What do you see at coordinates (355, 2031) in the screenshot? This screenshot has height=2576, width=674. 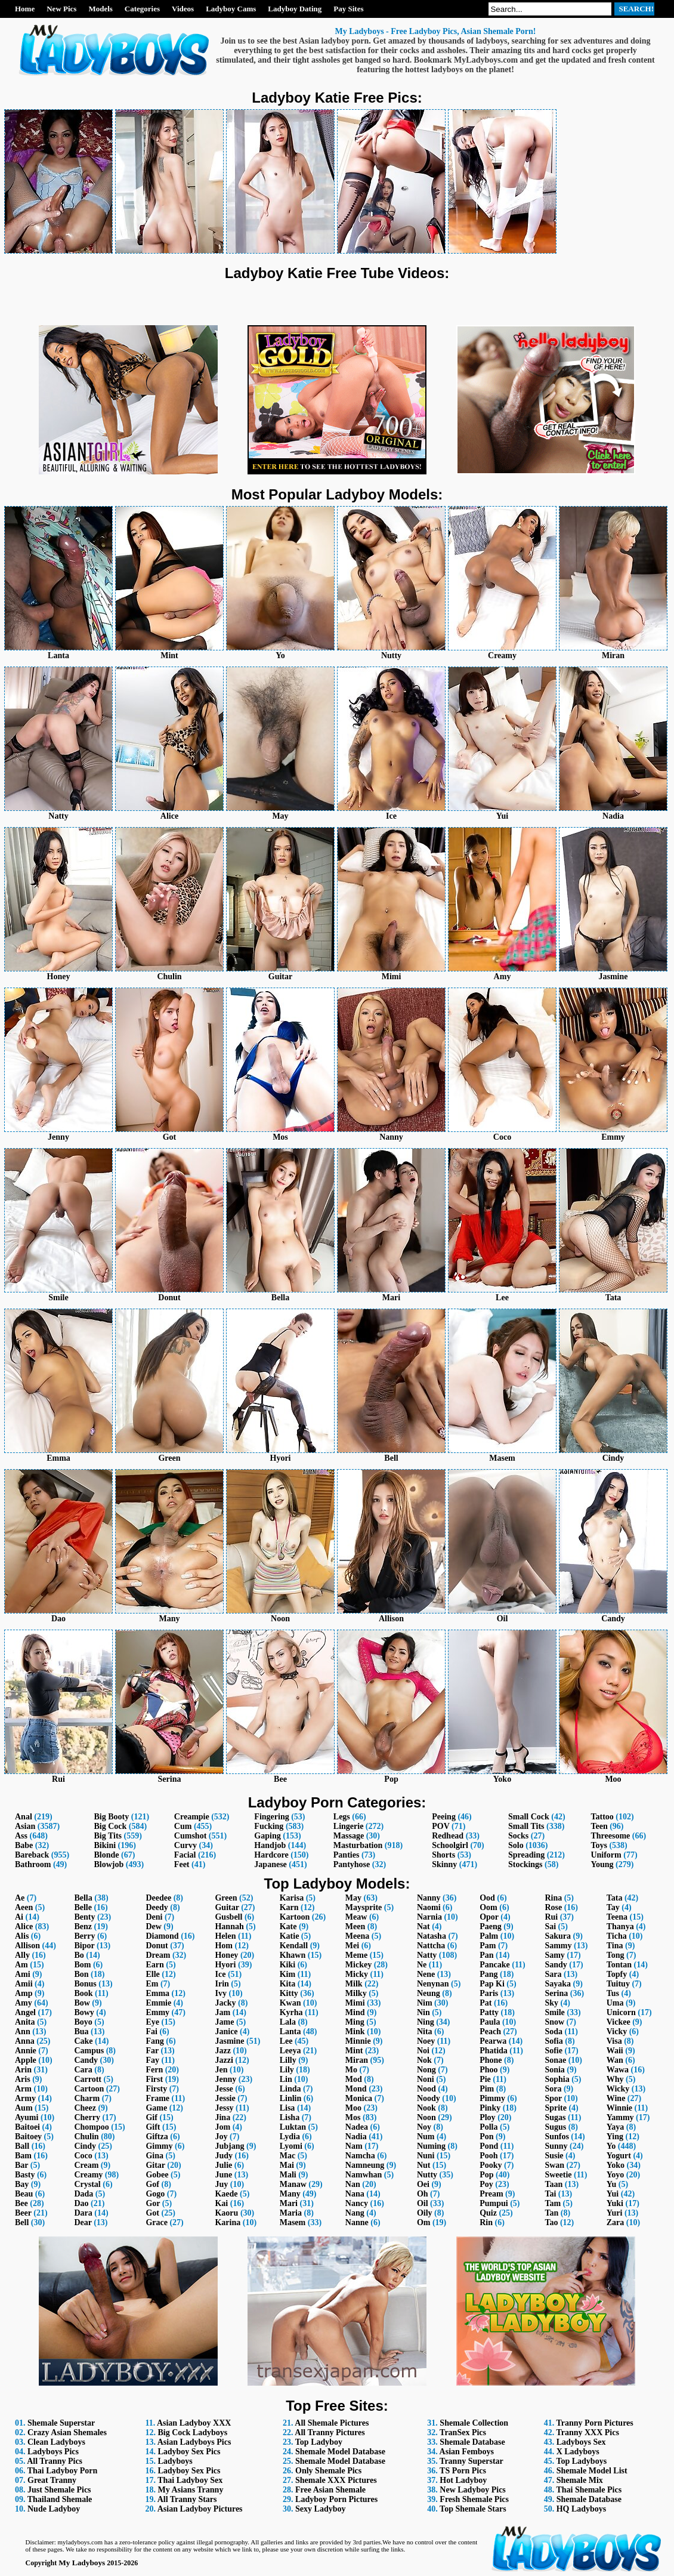 I see `Mink` at bounding box center [355, 2031].